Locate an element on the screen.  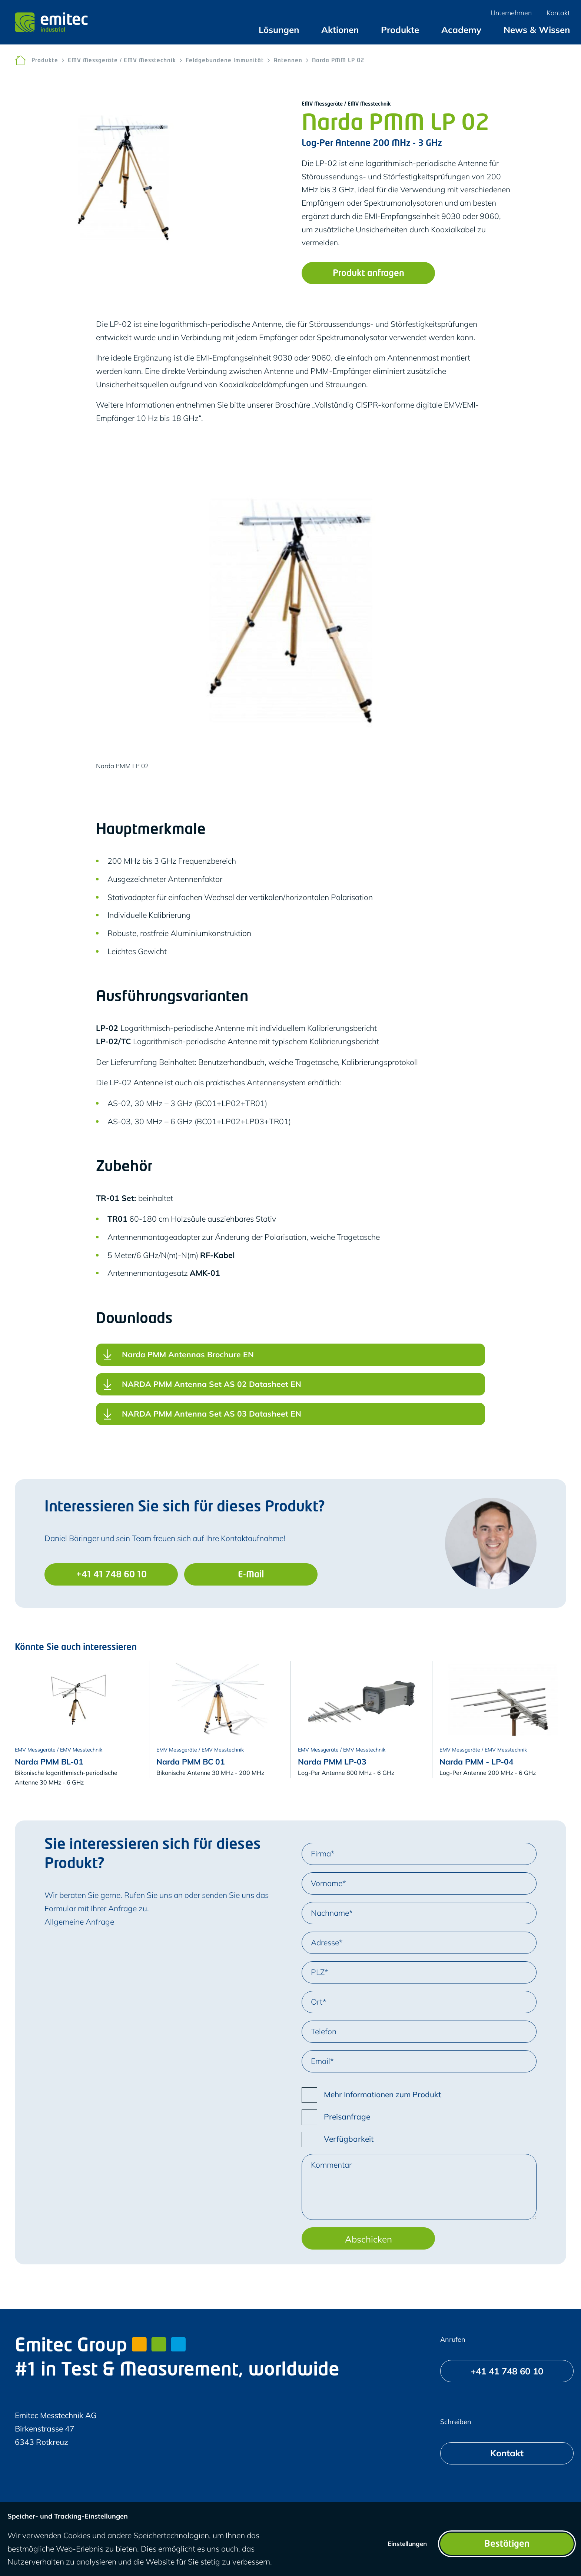
NARDA PMM Antenna Set AS 03 Datasheet EN is located at coordinates (211, 1416).